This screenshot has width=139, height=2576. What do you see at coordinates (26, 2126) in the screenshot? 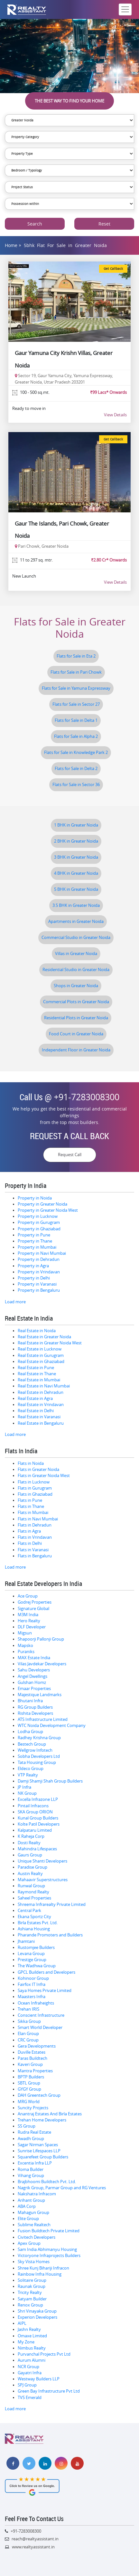
I see `SS Group` at bounding box center [26, 2126].